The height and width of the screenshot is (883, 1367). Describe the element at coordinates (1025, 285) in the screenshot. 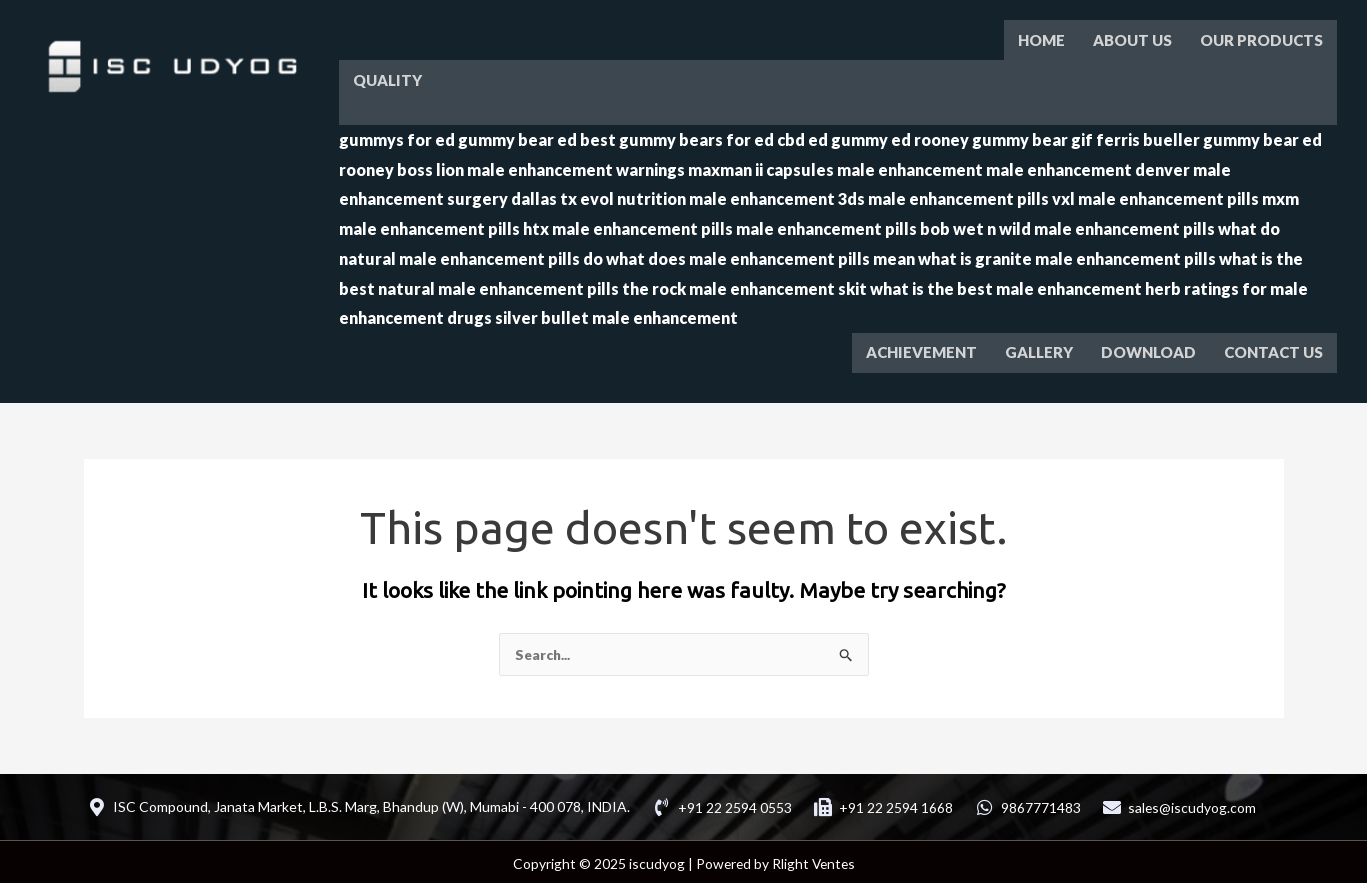

I see `what is the best male enhancement herb` at that location.